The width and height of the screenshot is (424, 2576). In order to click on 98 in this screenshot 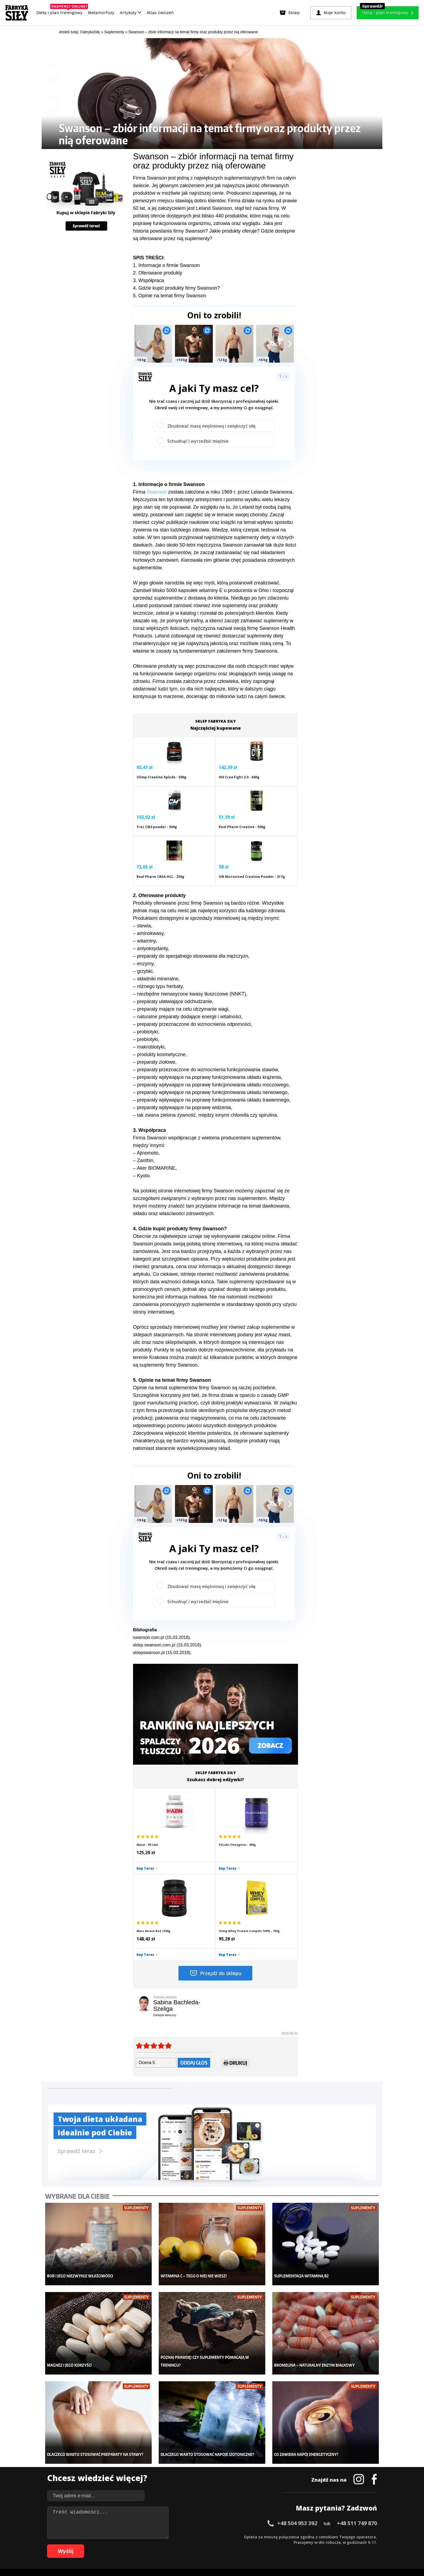, I will do `click(275, 2544)`.